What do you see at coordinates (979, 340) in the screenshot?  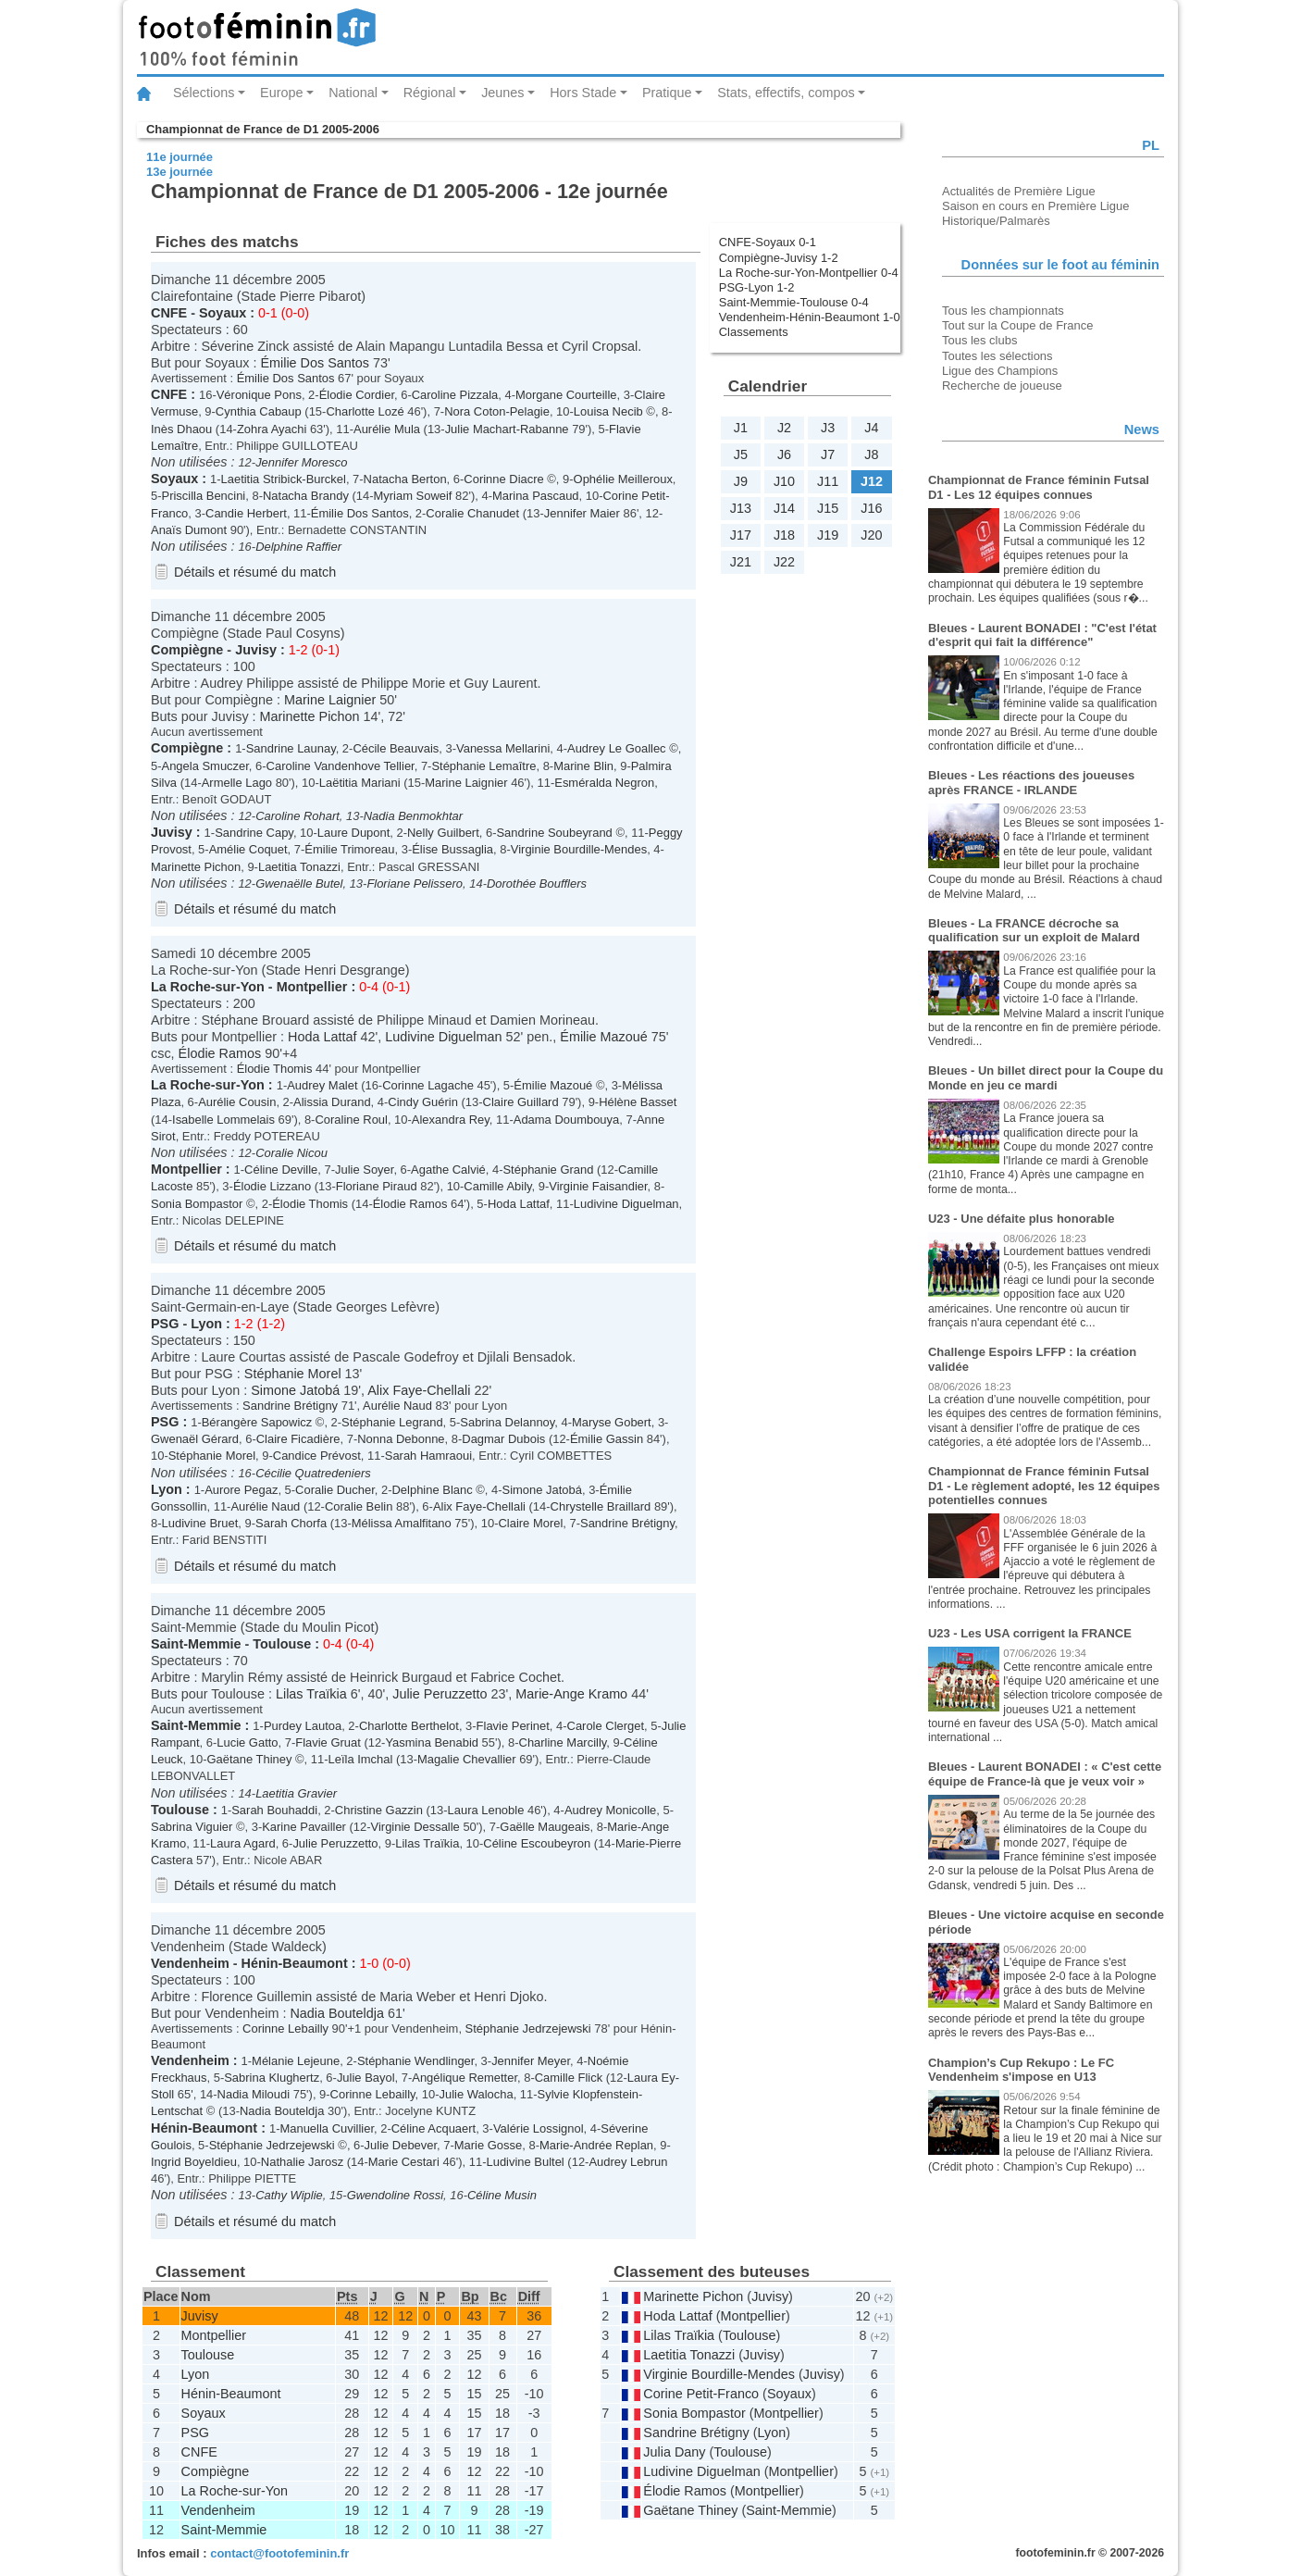 I see `Tous les clubs` at bounding box center [979, 340].